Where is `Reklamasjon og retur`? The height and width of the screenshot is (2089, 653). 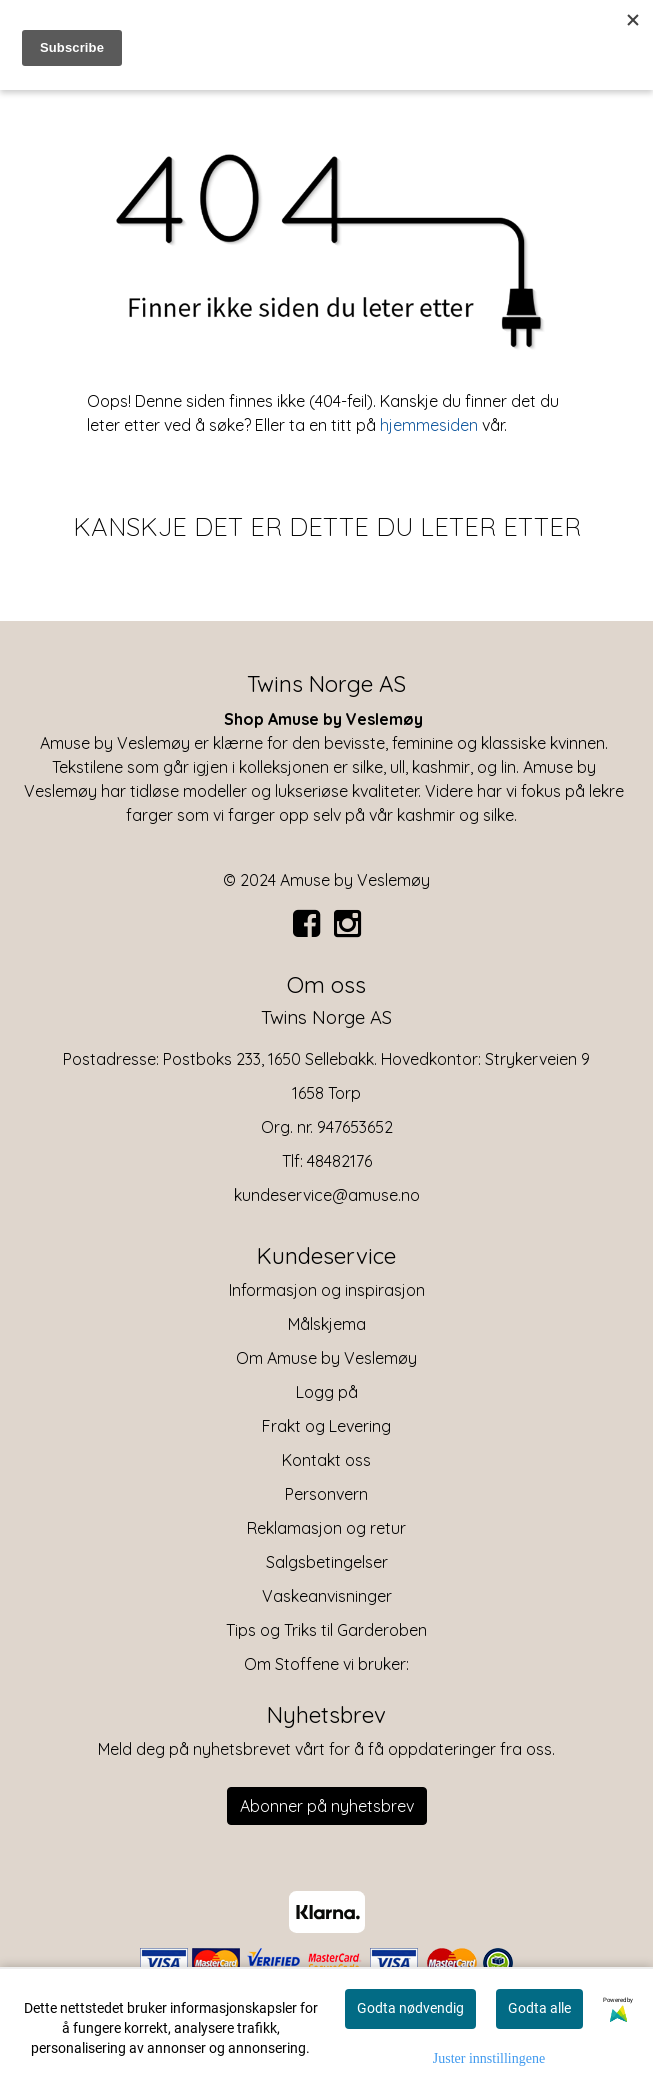 Reklamasjon og retur is located at coordinates (326, 1528).